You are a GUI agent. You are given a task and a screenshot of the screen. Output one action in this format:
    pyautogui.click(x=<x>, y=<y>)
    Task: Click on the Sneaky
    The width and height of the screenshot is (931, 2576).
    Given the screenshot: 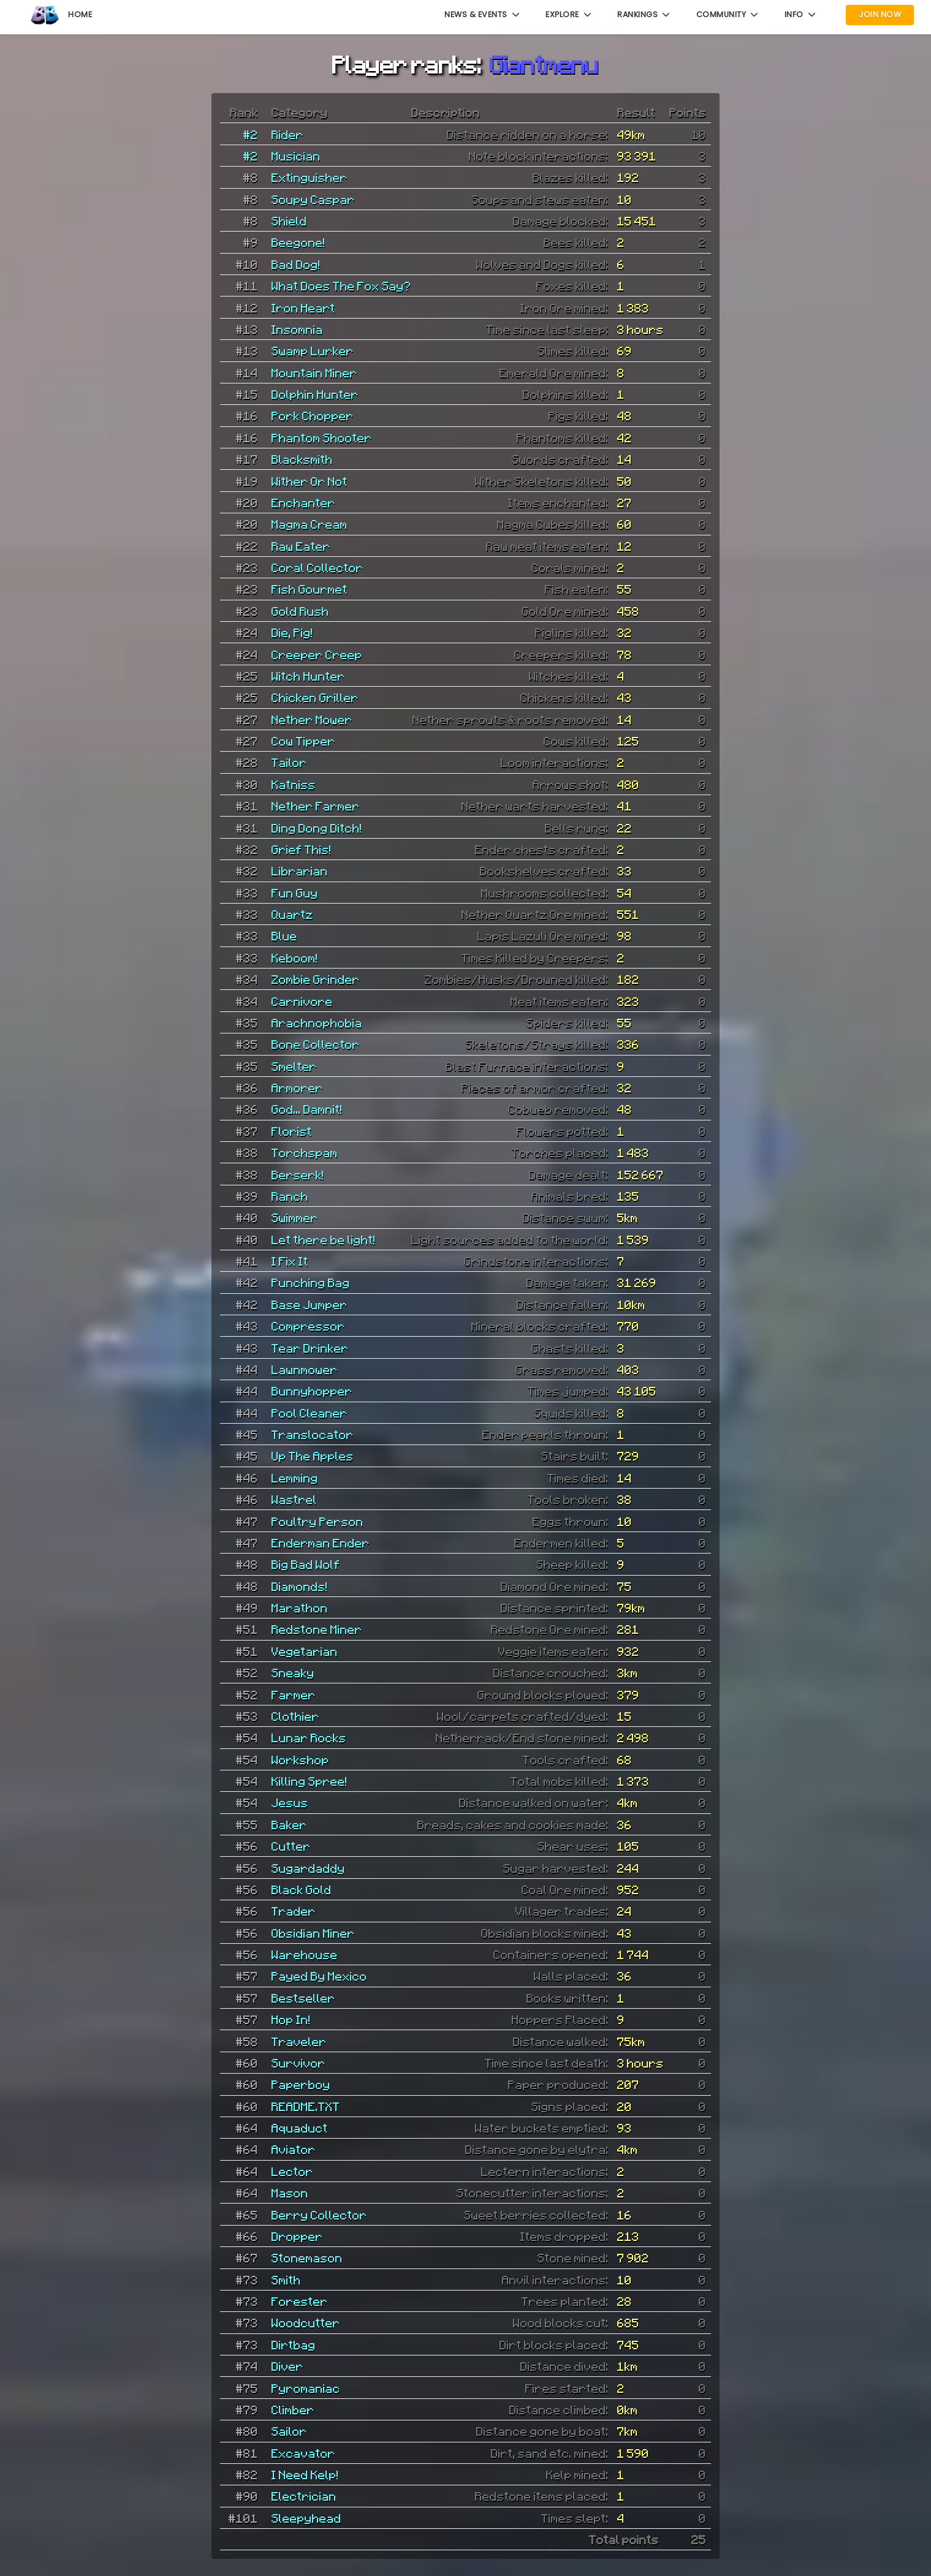 What is the action you would take?
    pyautogui.click(x=293, y=1672)
    